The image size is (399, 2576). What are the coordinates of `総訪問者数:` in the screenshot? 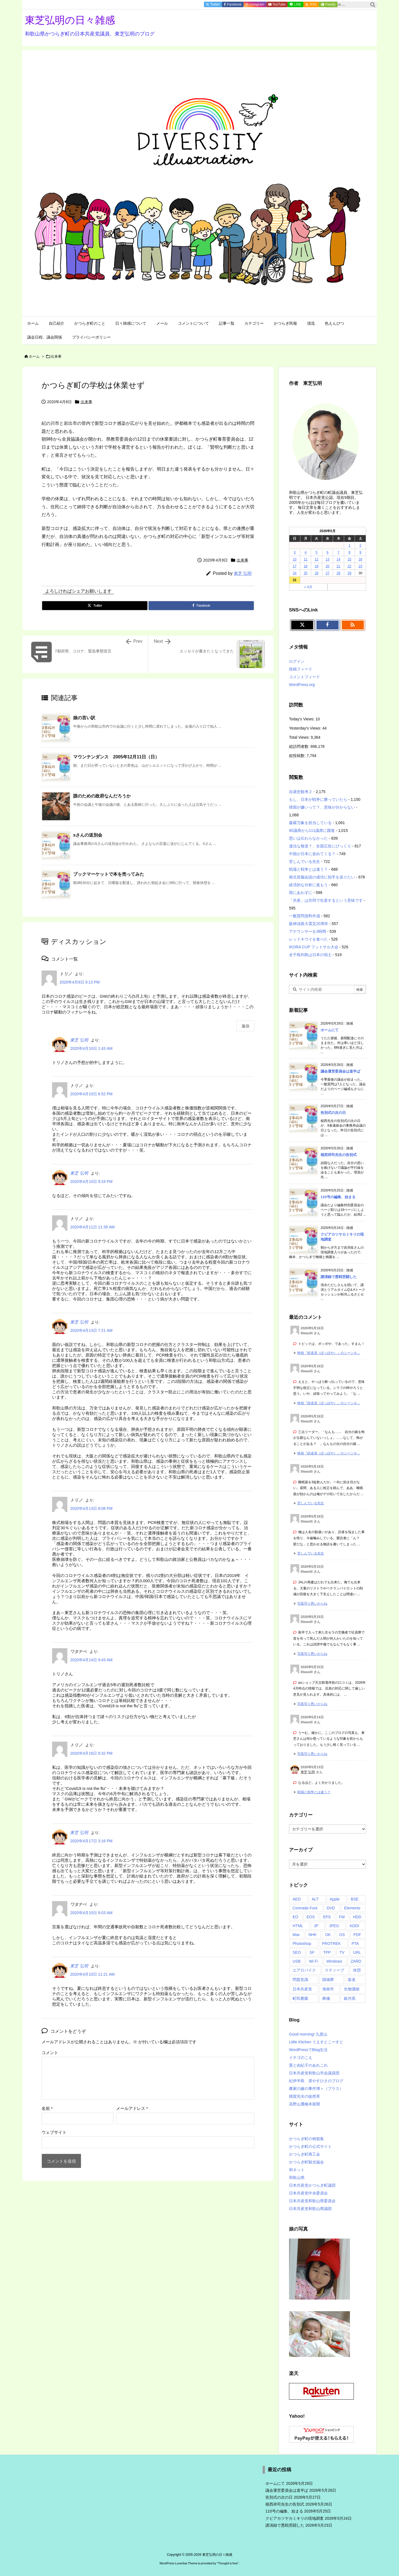 It's located at (300, 746).